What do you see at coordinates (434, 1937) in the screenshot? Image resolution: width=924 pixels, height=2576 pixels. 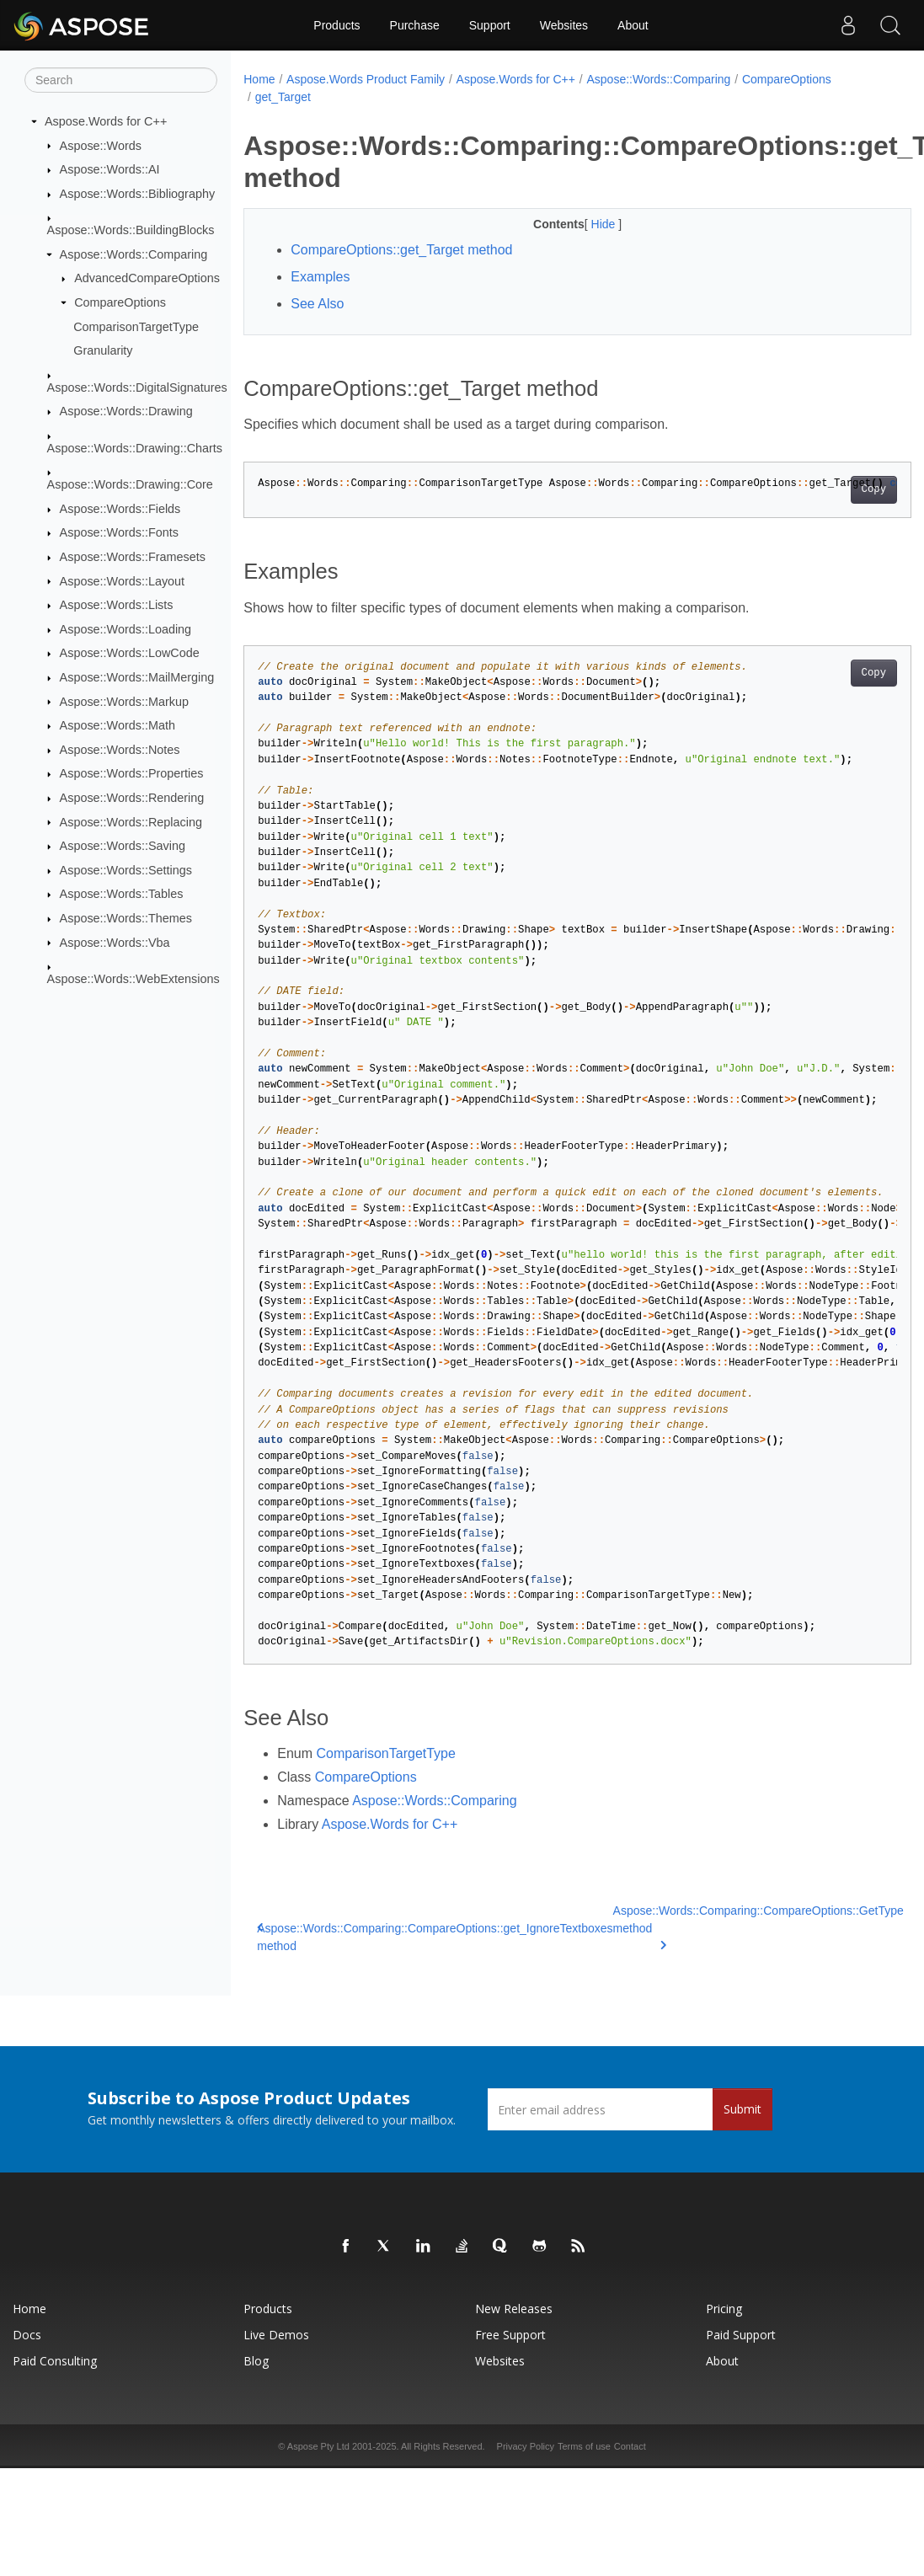 I see `Aspose::Words::Comparing::CompareOptions::get_IgnoreTextboxes method` at bounding box center [434, 1937].